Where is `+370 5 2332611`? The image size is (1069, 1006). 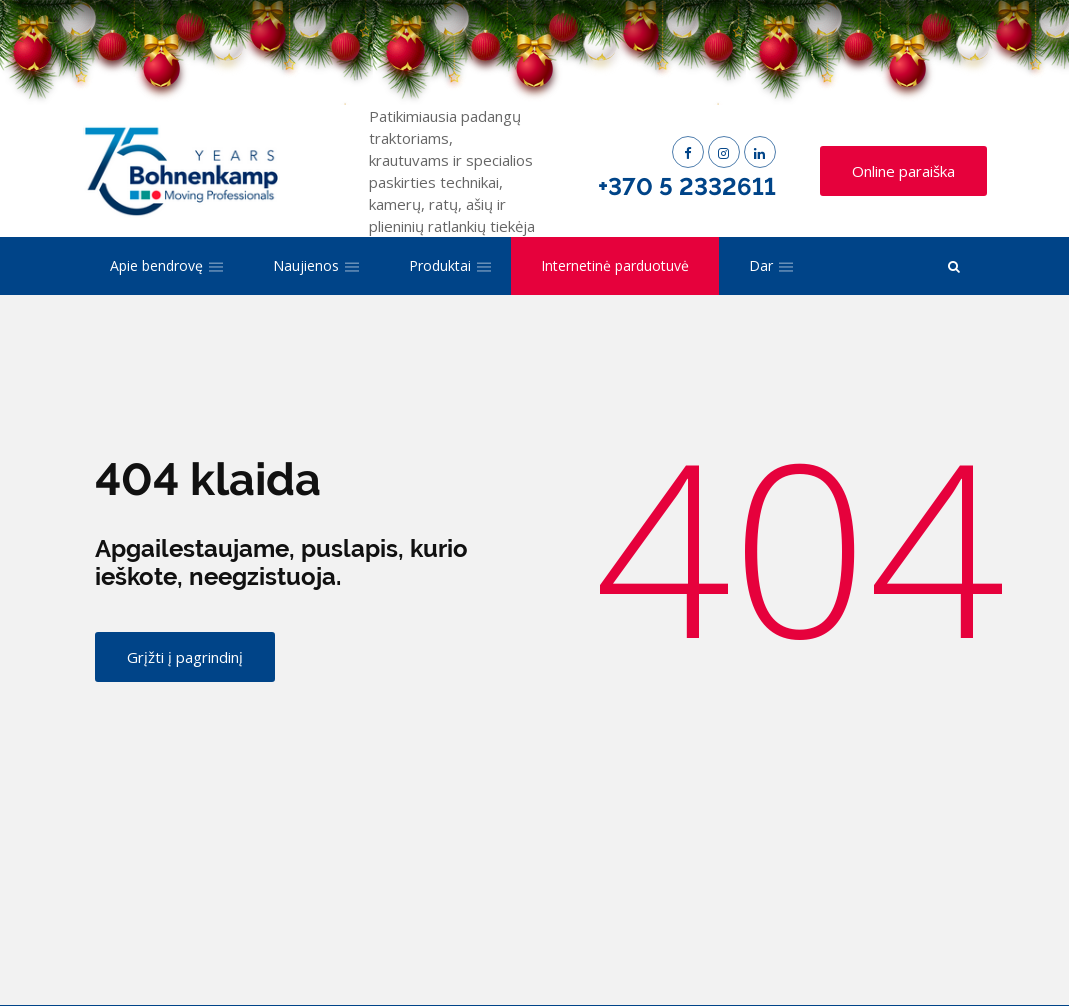
+370 5 2332611 is located at coordinates (687, 186).